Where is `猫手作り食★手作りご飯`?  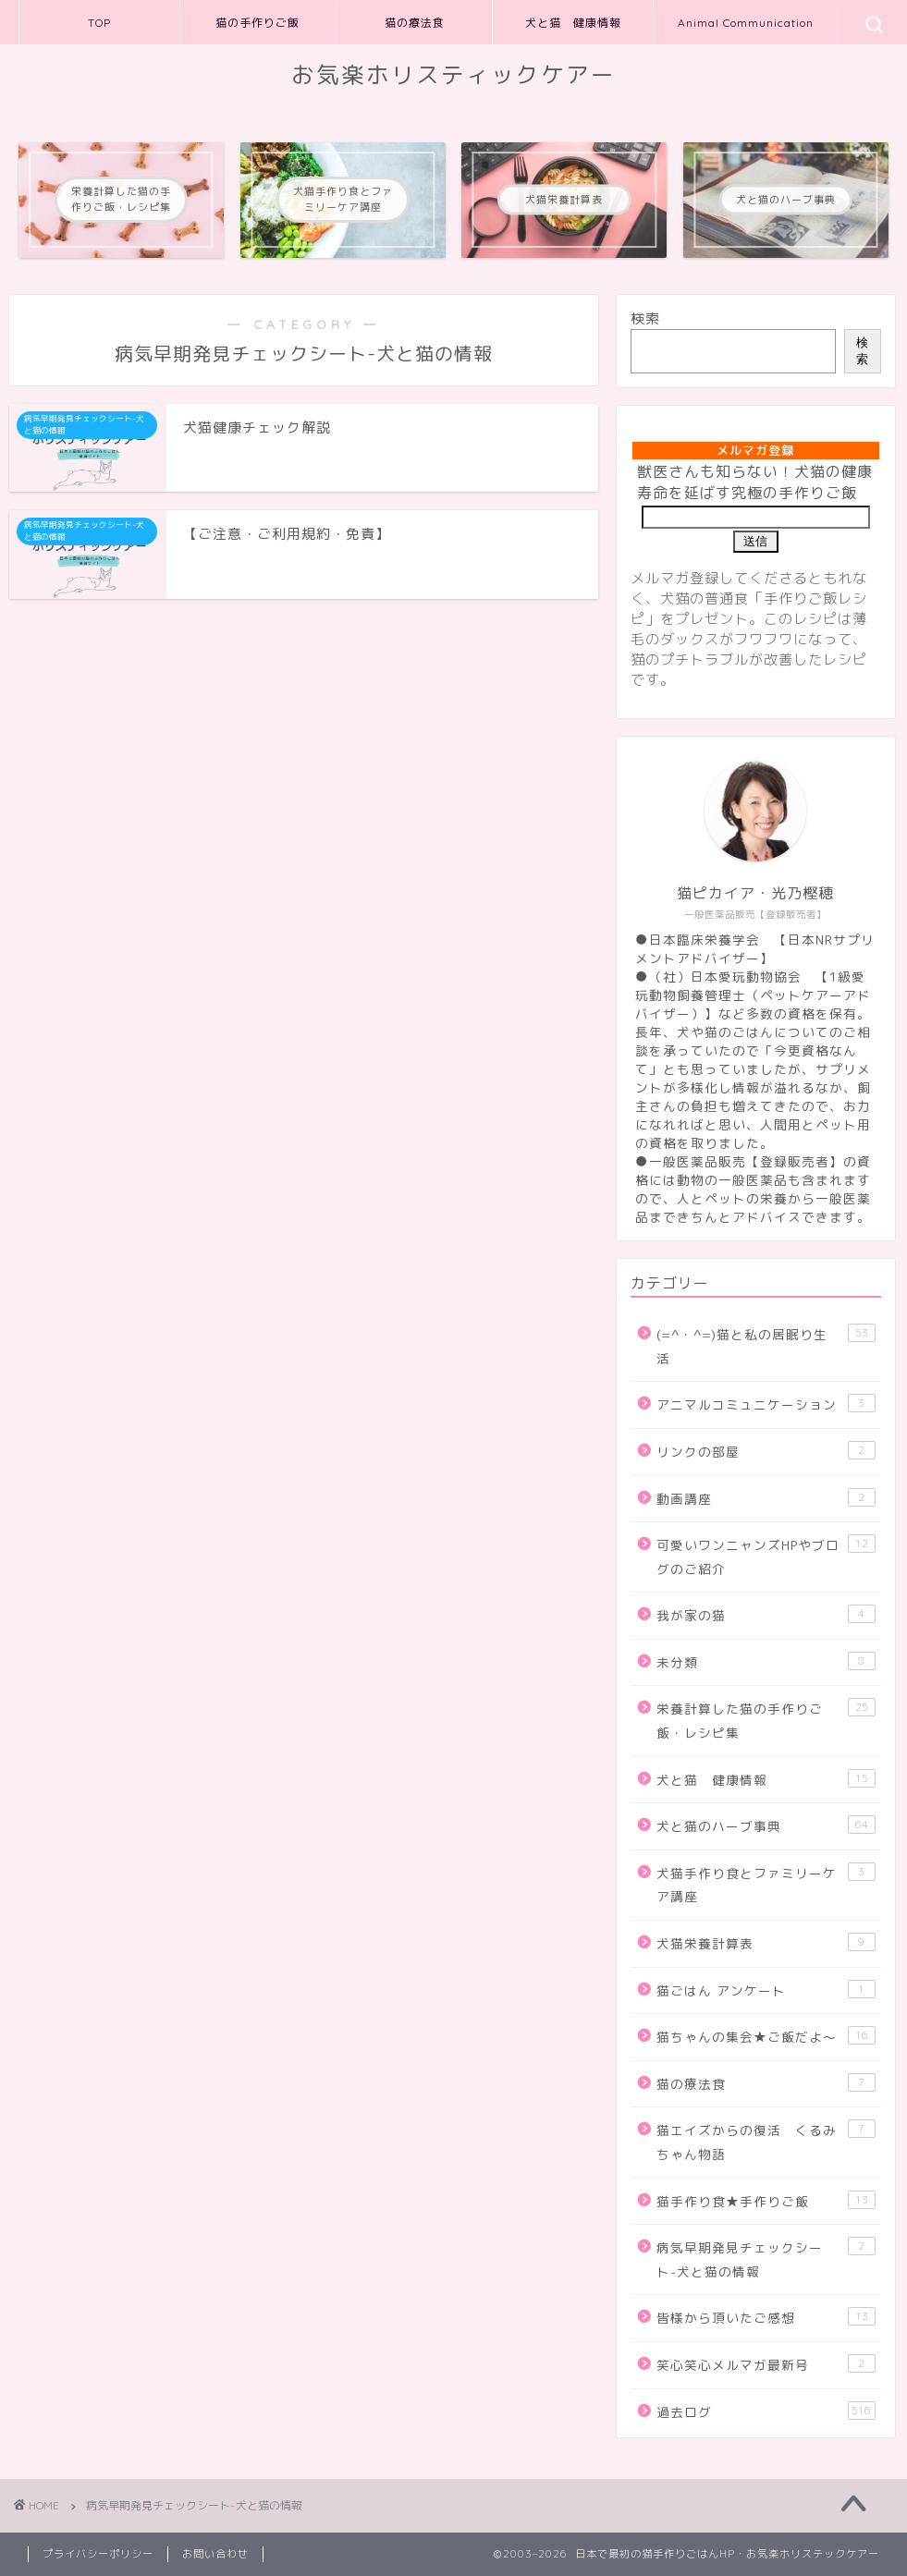 猫手作り食★手作りご飯 is located at coordinates (765, 2200).